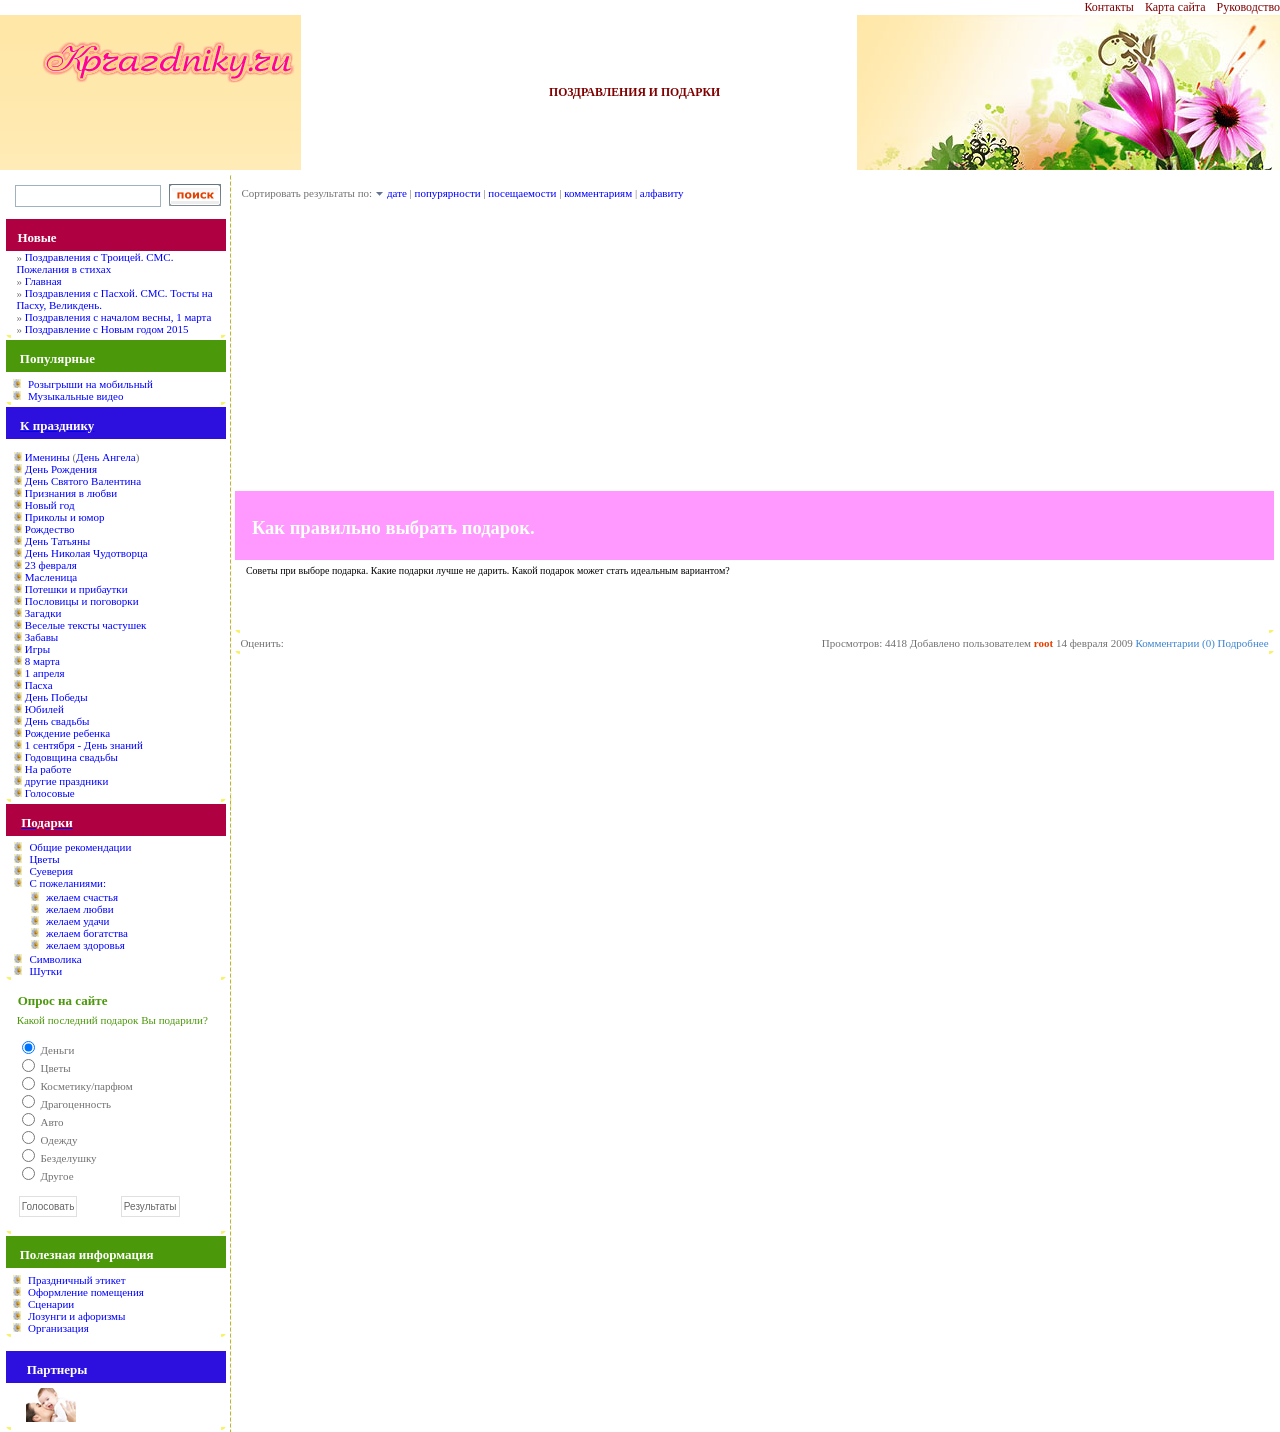  I want to click on Цветы, so click(44, 859).